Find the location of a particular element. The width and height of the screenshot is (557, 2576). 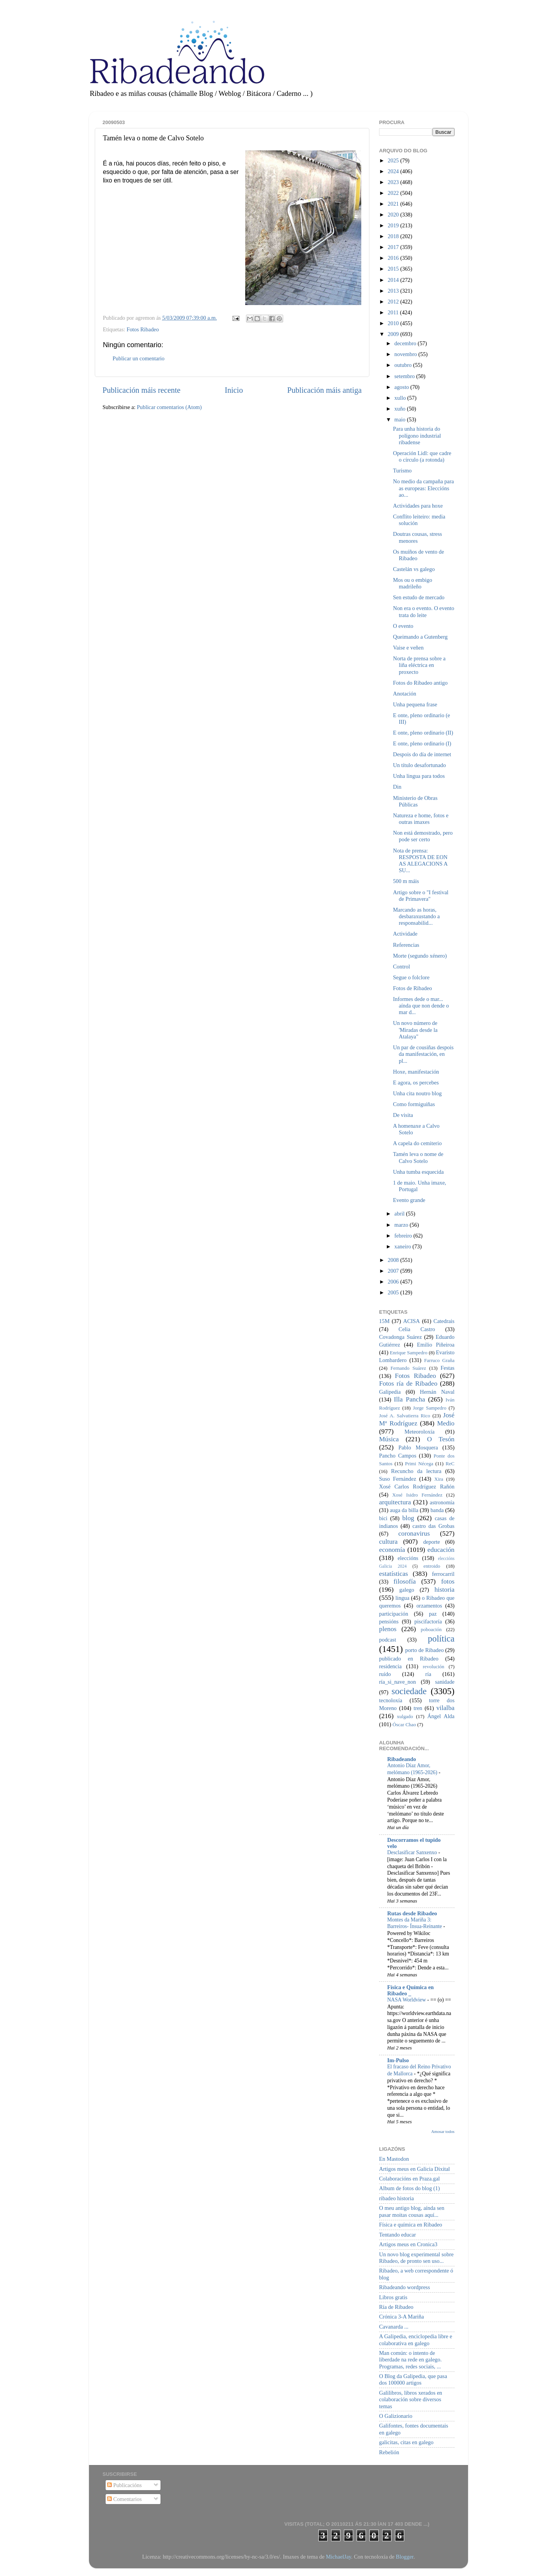

Emilio Piñeiroa is located at coordinates (435, 1345).